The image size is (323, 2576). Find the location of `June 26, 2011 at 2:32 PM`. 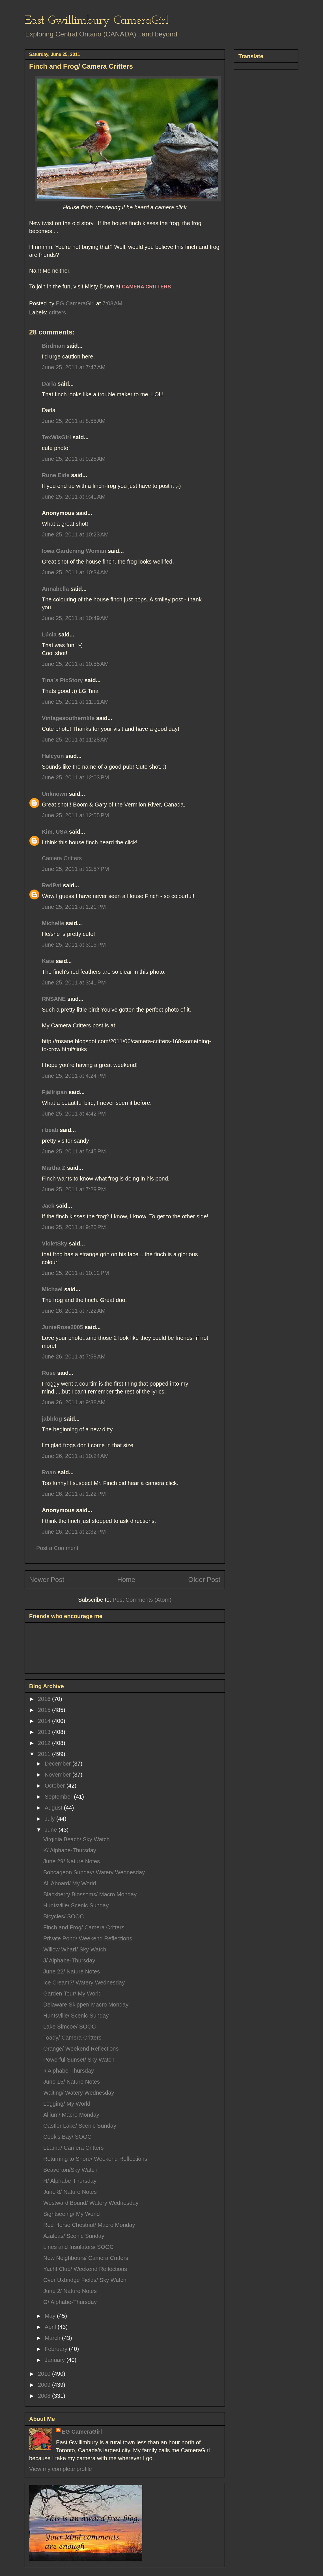

June 26, 2011 at 2:32 PM is located at coordinates (74, 1532).